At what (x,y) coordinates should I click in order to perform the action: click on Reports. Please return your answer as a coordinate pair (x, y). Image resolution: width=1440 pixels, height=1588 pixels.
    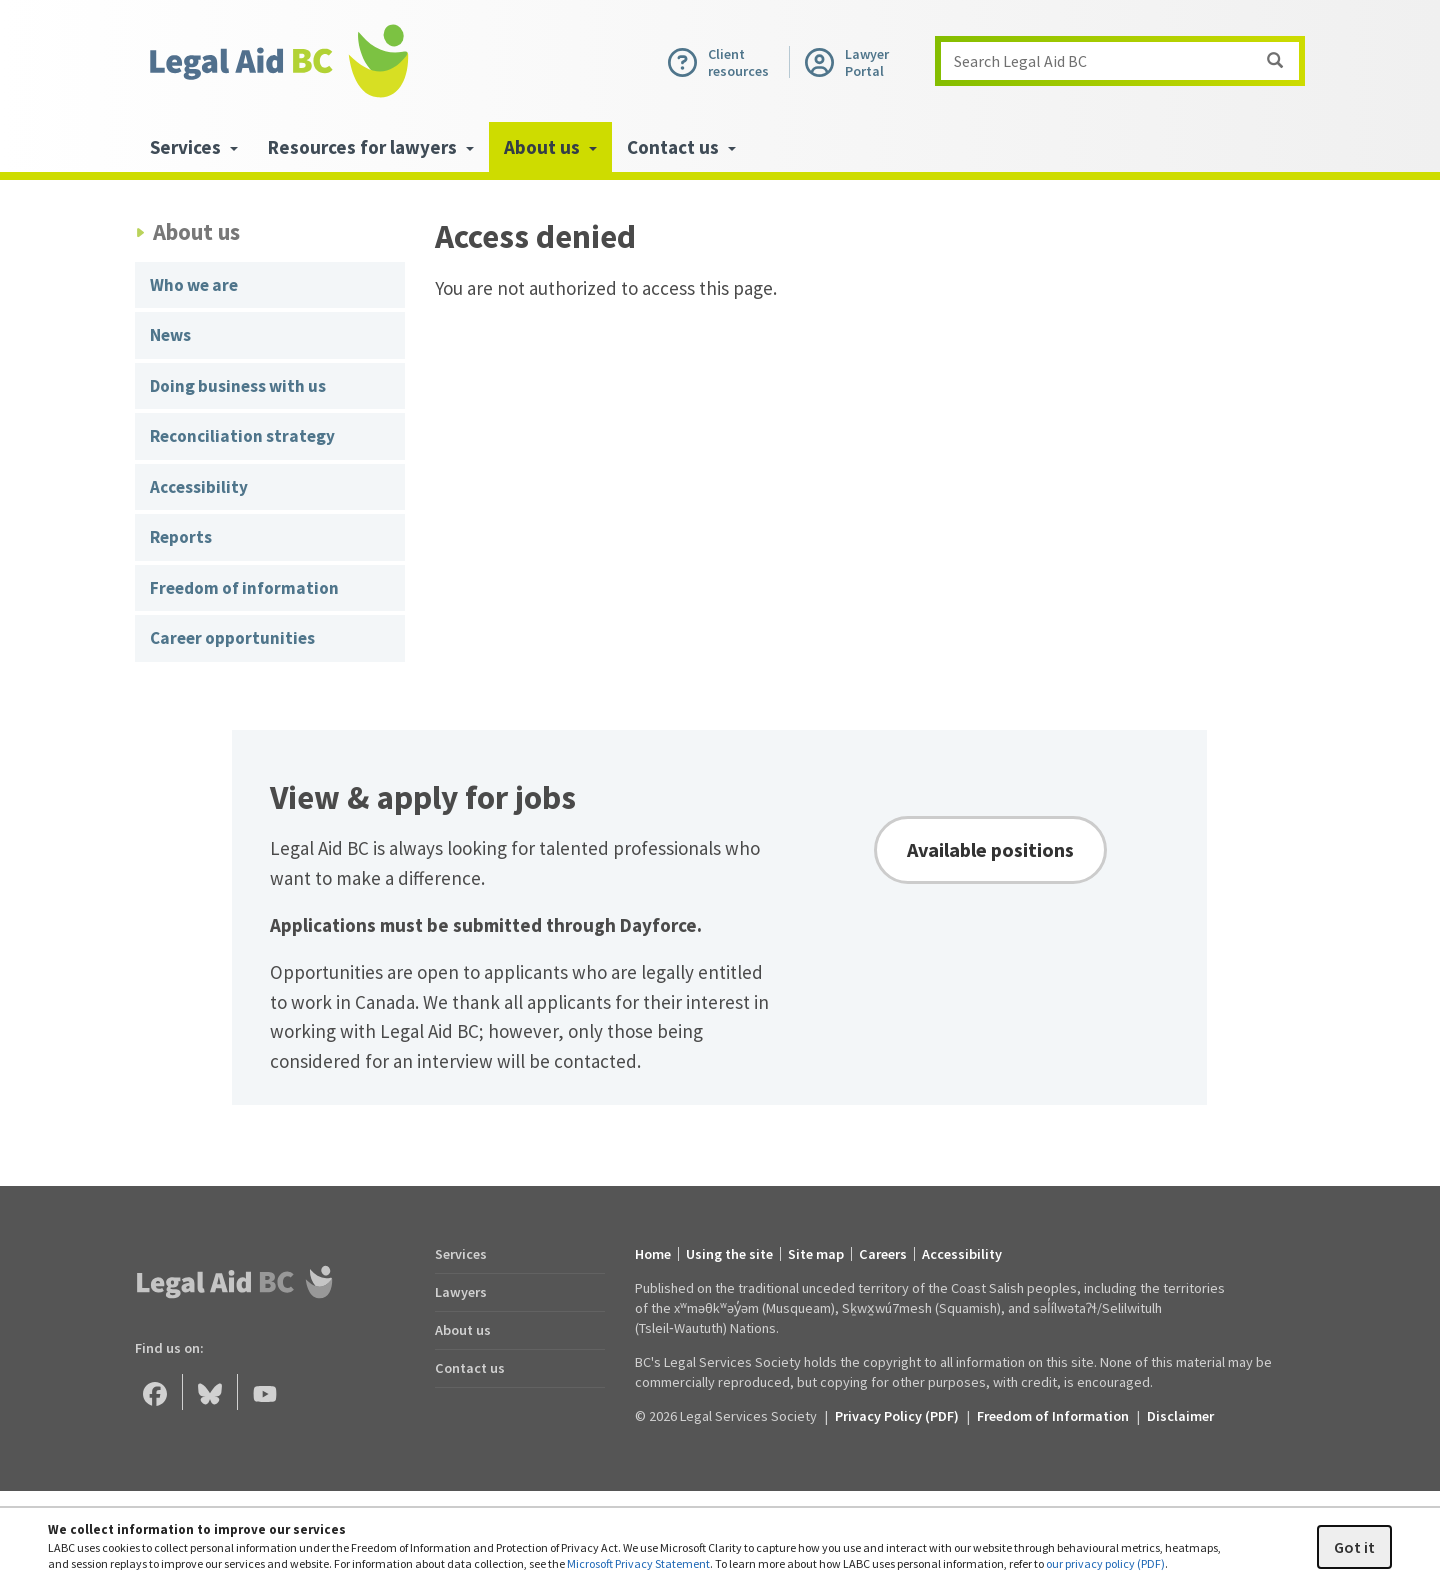
    Looking at the image, I should click on (181, 537).